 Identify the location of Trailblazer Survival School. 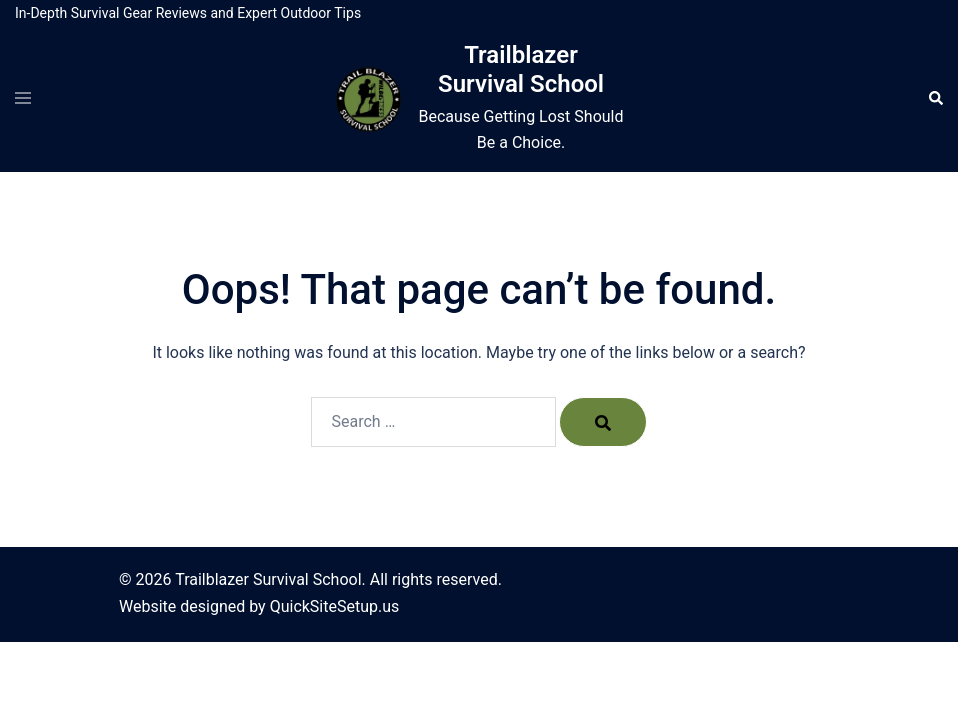
(521, 69).